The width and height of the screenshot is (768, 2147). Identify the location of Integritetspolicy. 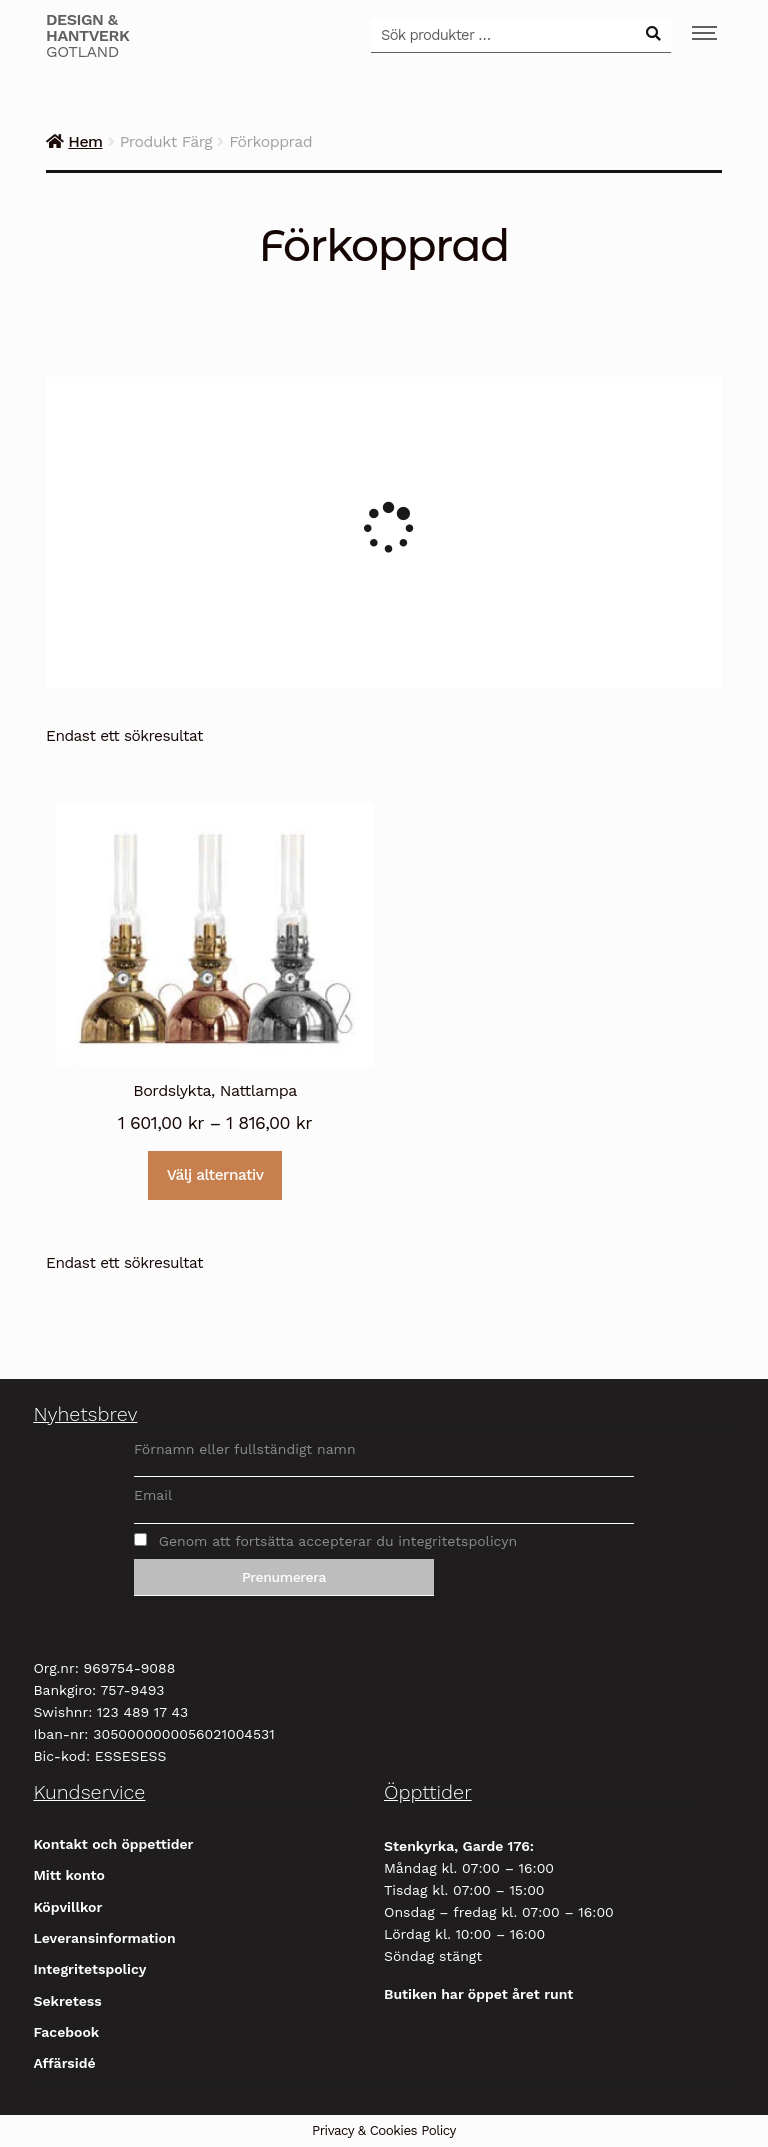
(89, 1969).